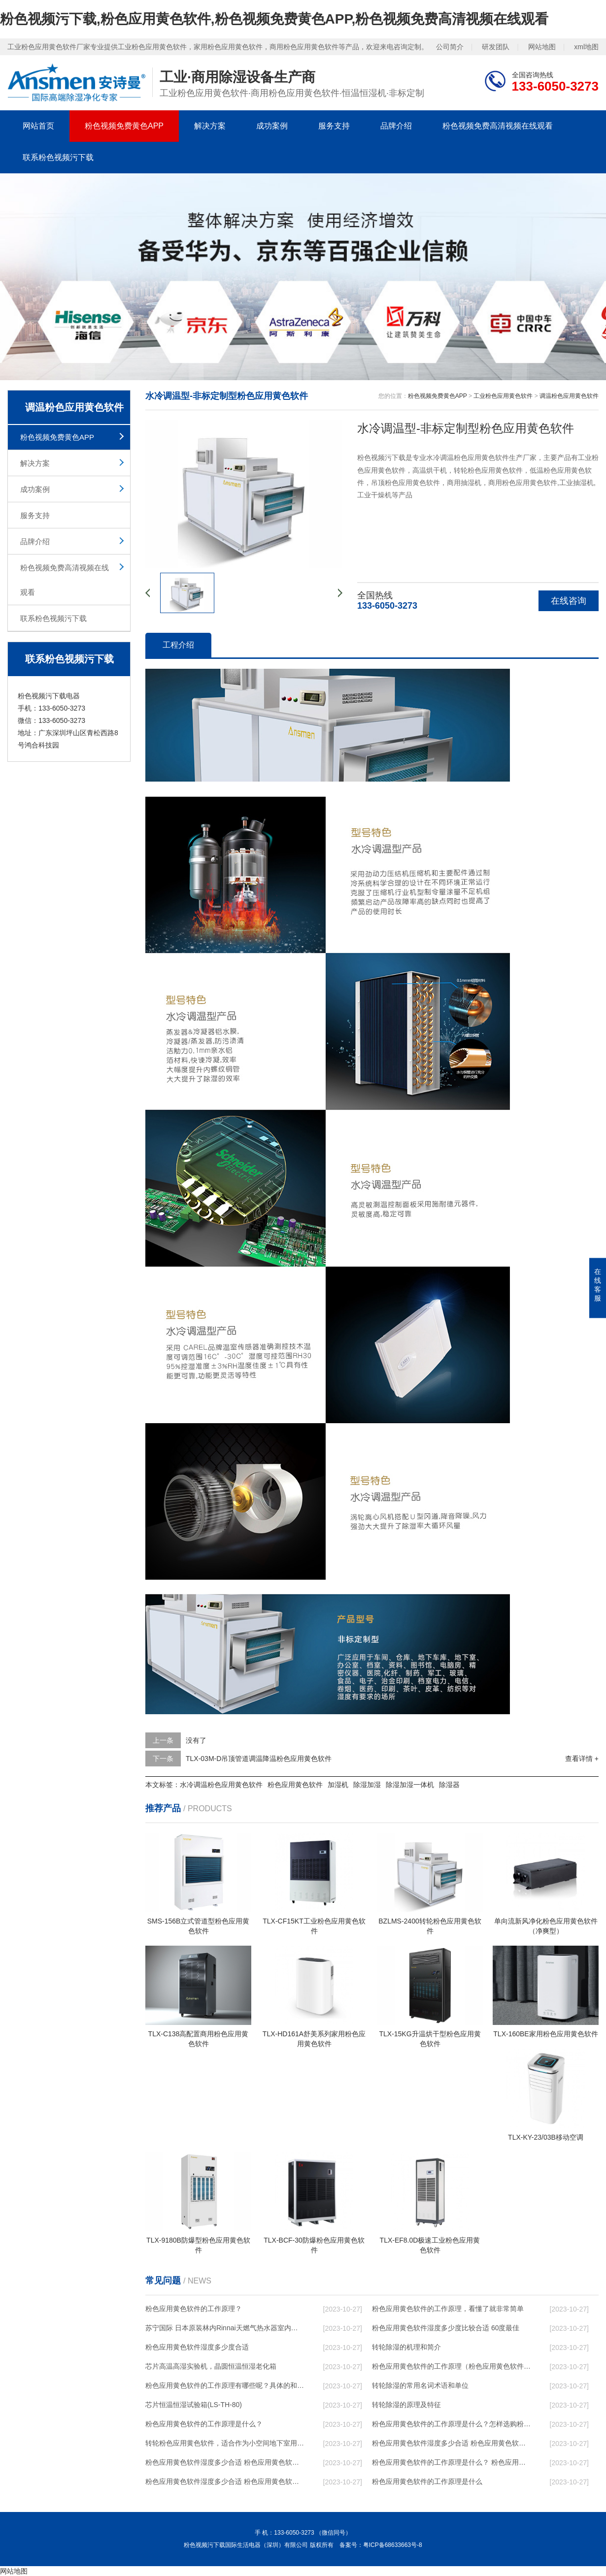  I want to click on 成功案例, so click(272, 126).